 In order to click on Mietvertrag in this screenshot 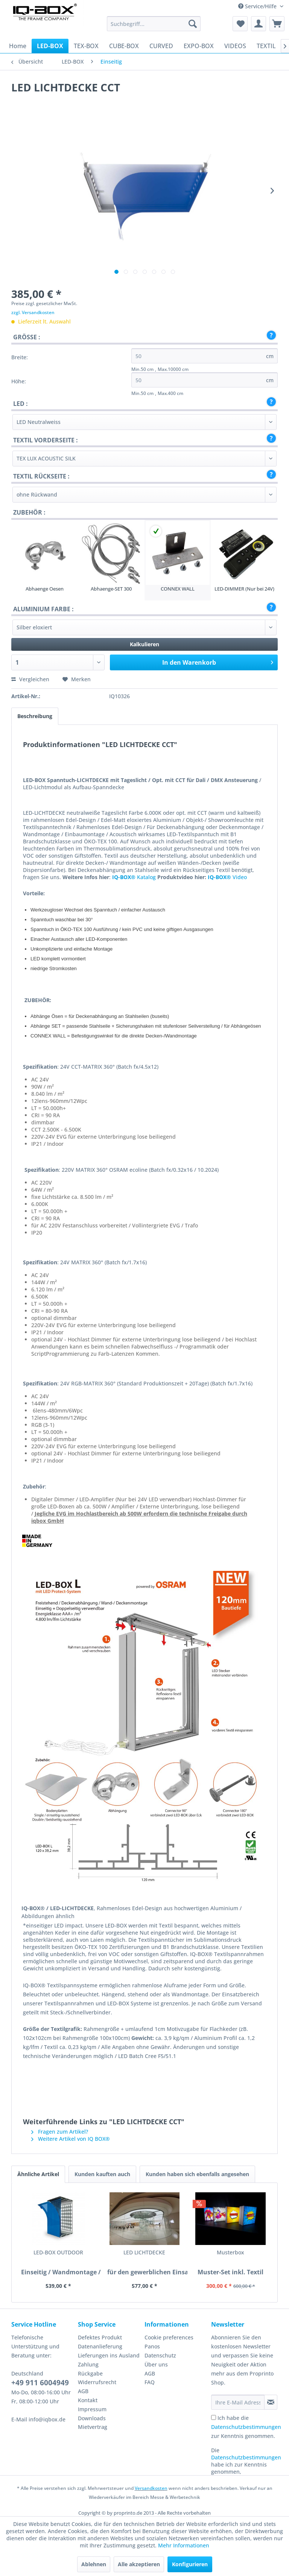, I will do `click(92, 2426)`.